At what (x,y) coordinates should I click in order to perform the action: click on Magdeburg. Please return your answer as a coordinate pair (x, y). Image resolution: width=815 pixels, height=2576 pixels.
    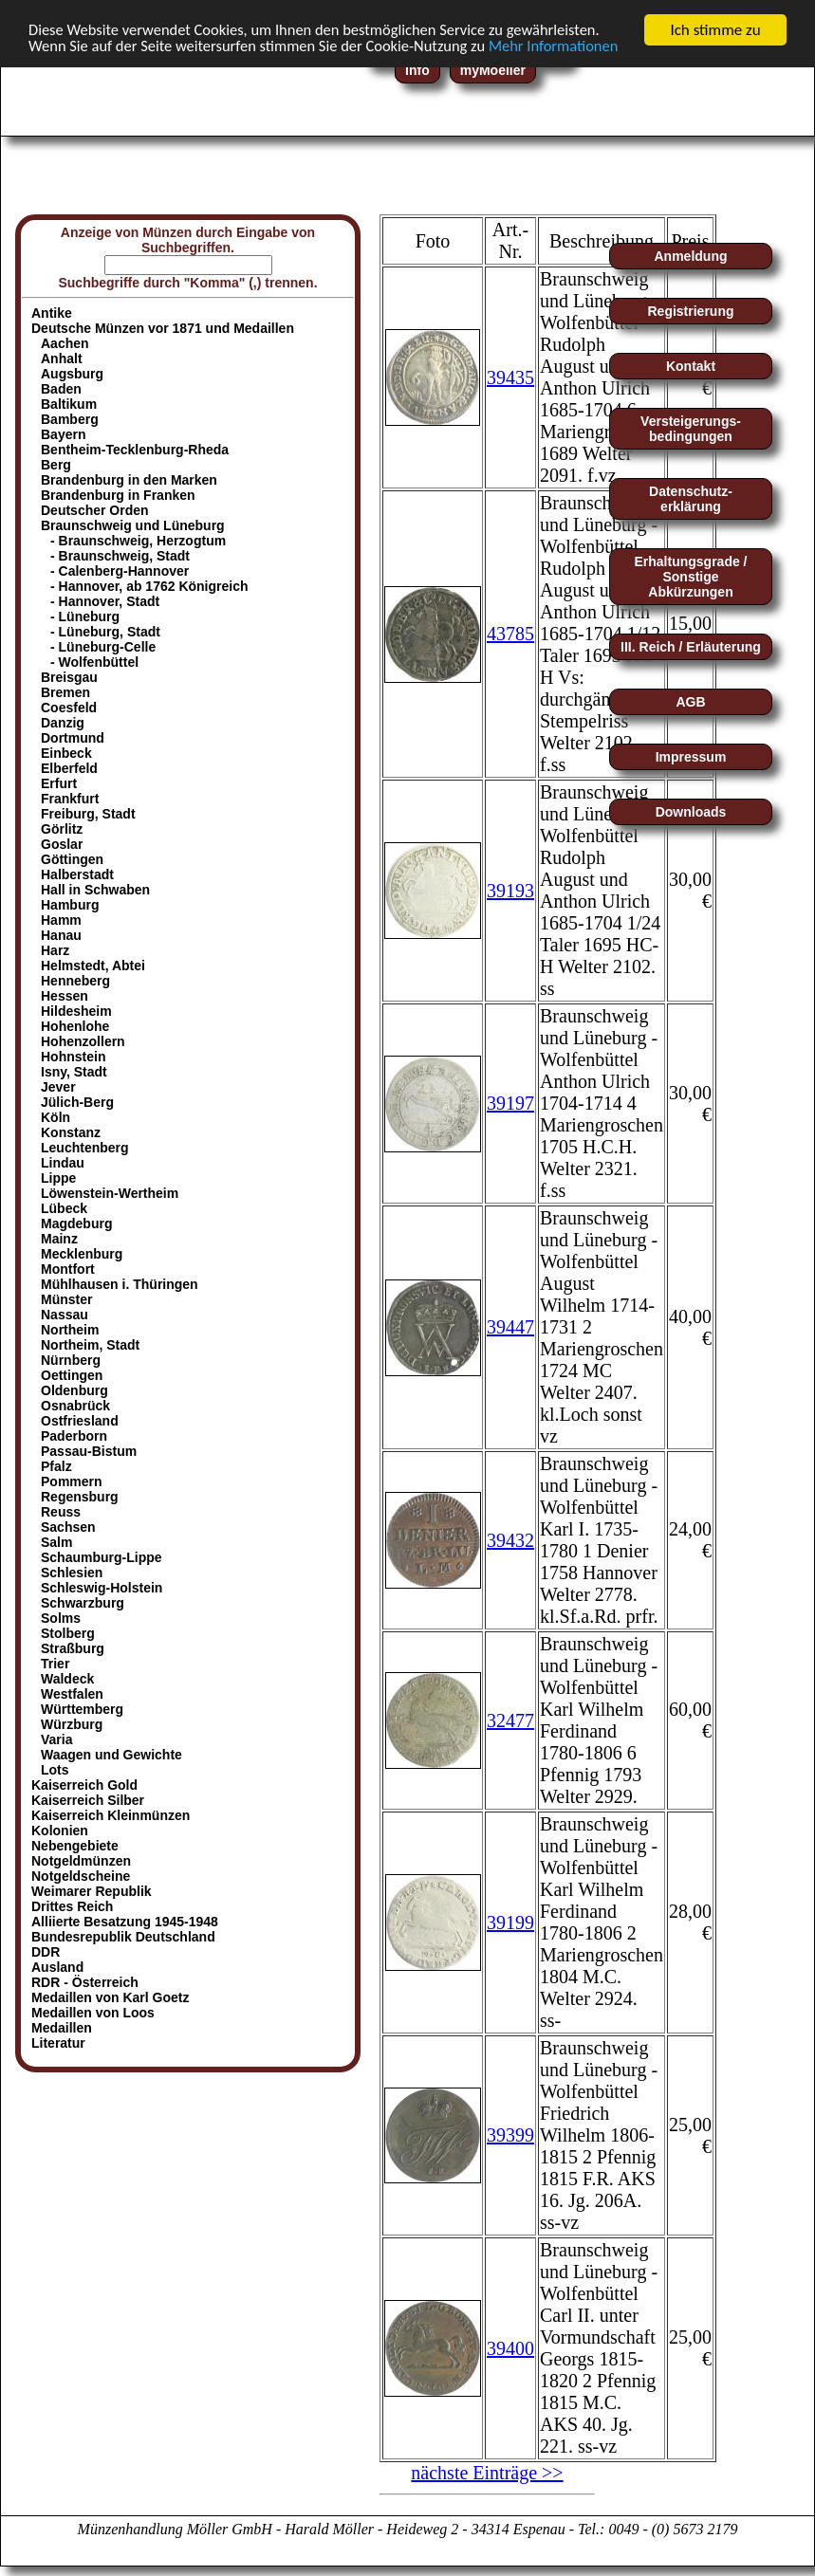
    Looking at the image, I should click on (76, 1223).